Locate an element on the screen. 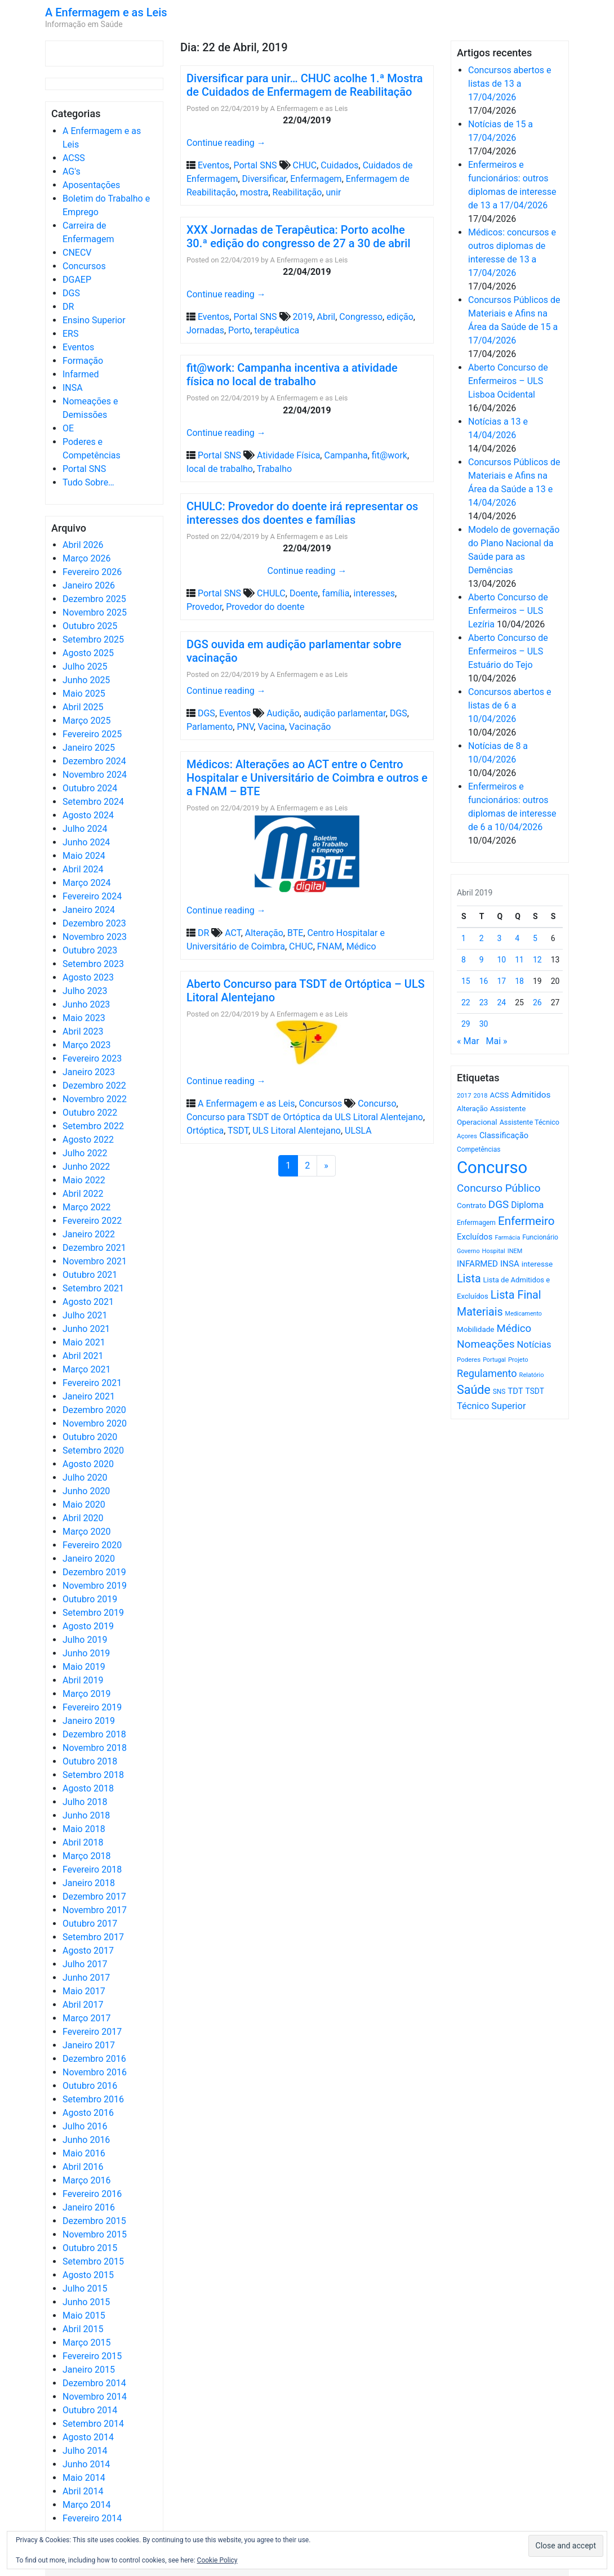 Image resolution: width=614 pixels, height=2576 pixels. 2018 [2018 (475 itens)] is located at coordinates (481, 1095).